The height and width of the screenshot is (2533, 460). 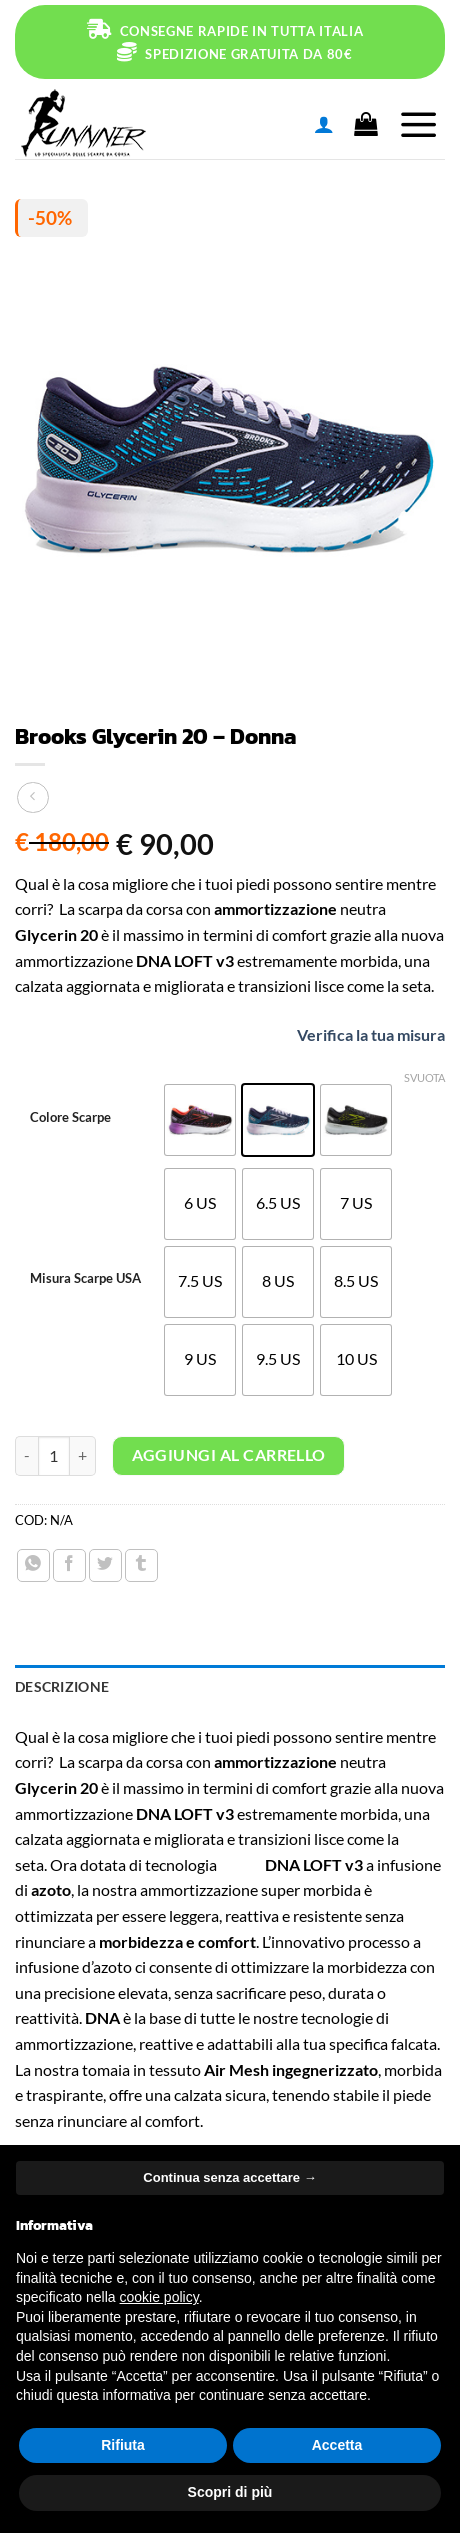 I want to click on [Quantità prodotto], so click(x=54, y=1456).